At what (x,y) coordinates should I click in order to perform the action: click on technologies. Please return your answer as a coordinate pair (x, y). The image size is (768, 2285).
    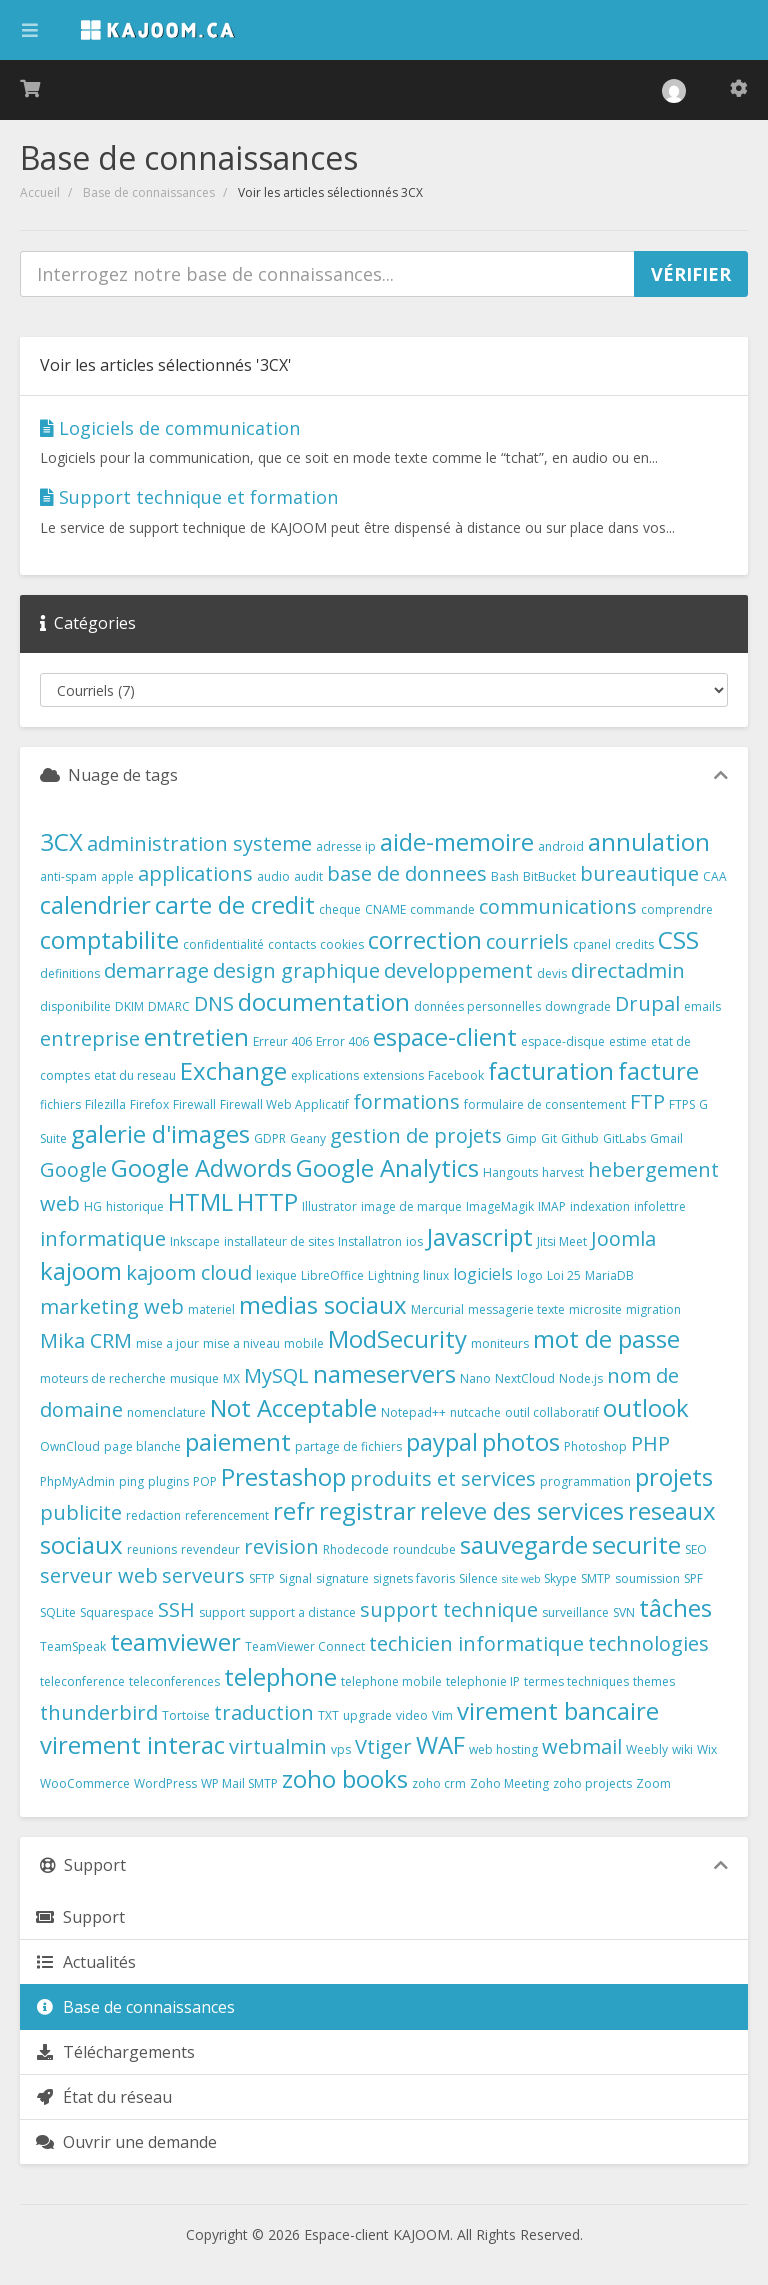
    Looking at the image, I should click on (648, 1643).